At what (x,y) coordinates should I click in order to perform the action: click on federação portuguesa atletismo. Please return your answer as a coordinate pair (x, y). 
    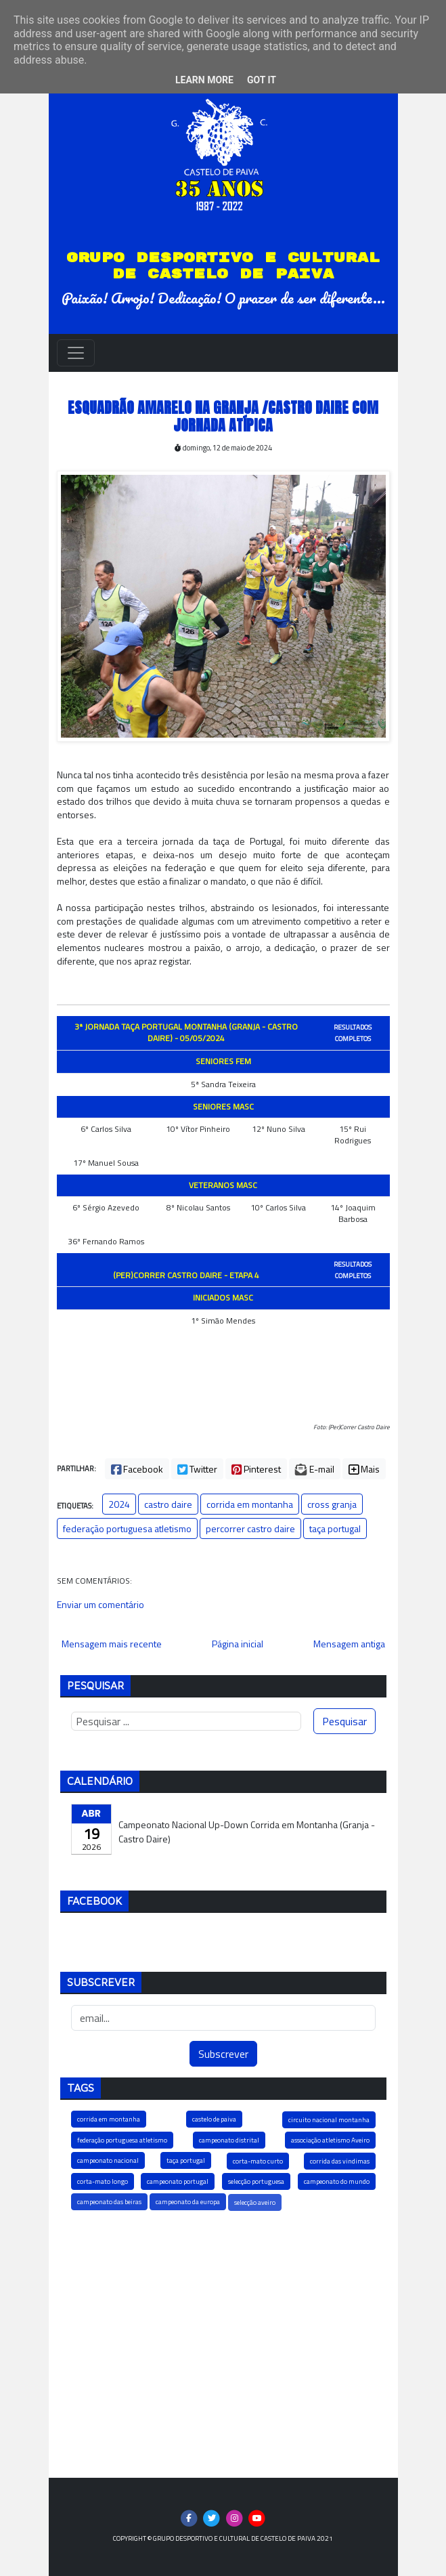
    Looking at the image, I should click on (127, 1528).